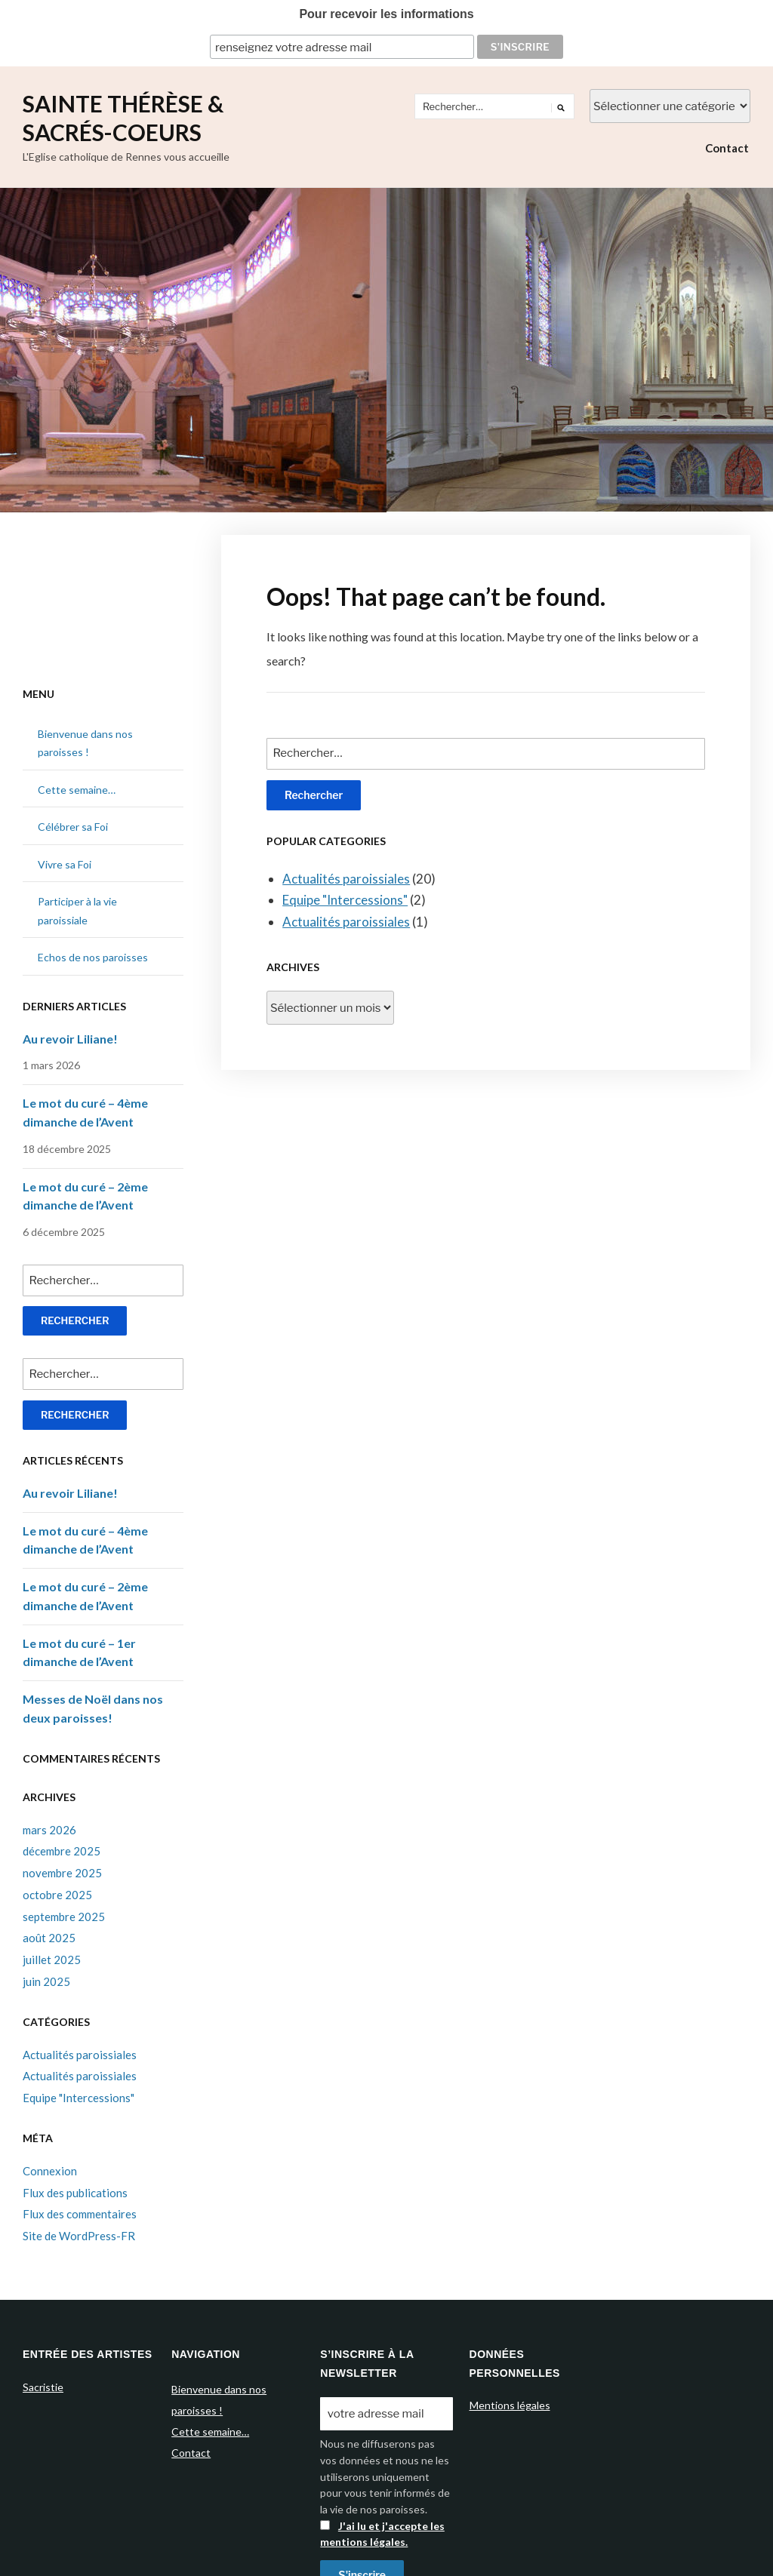 Image resolution: width=773 pixels, height=2576 pixels. I want to click on Connexion, so click(50, 2171).